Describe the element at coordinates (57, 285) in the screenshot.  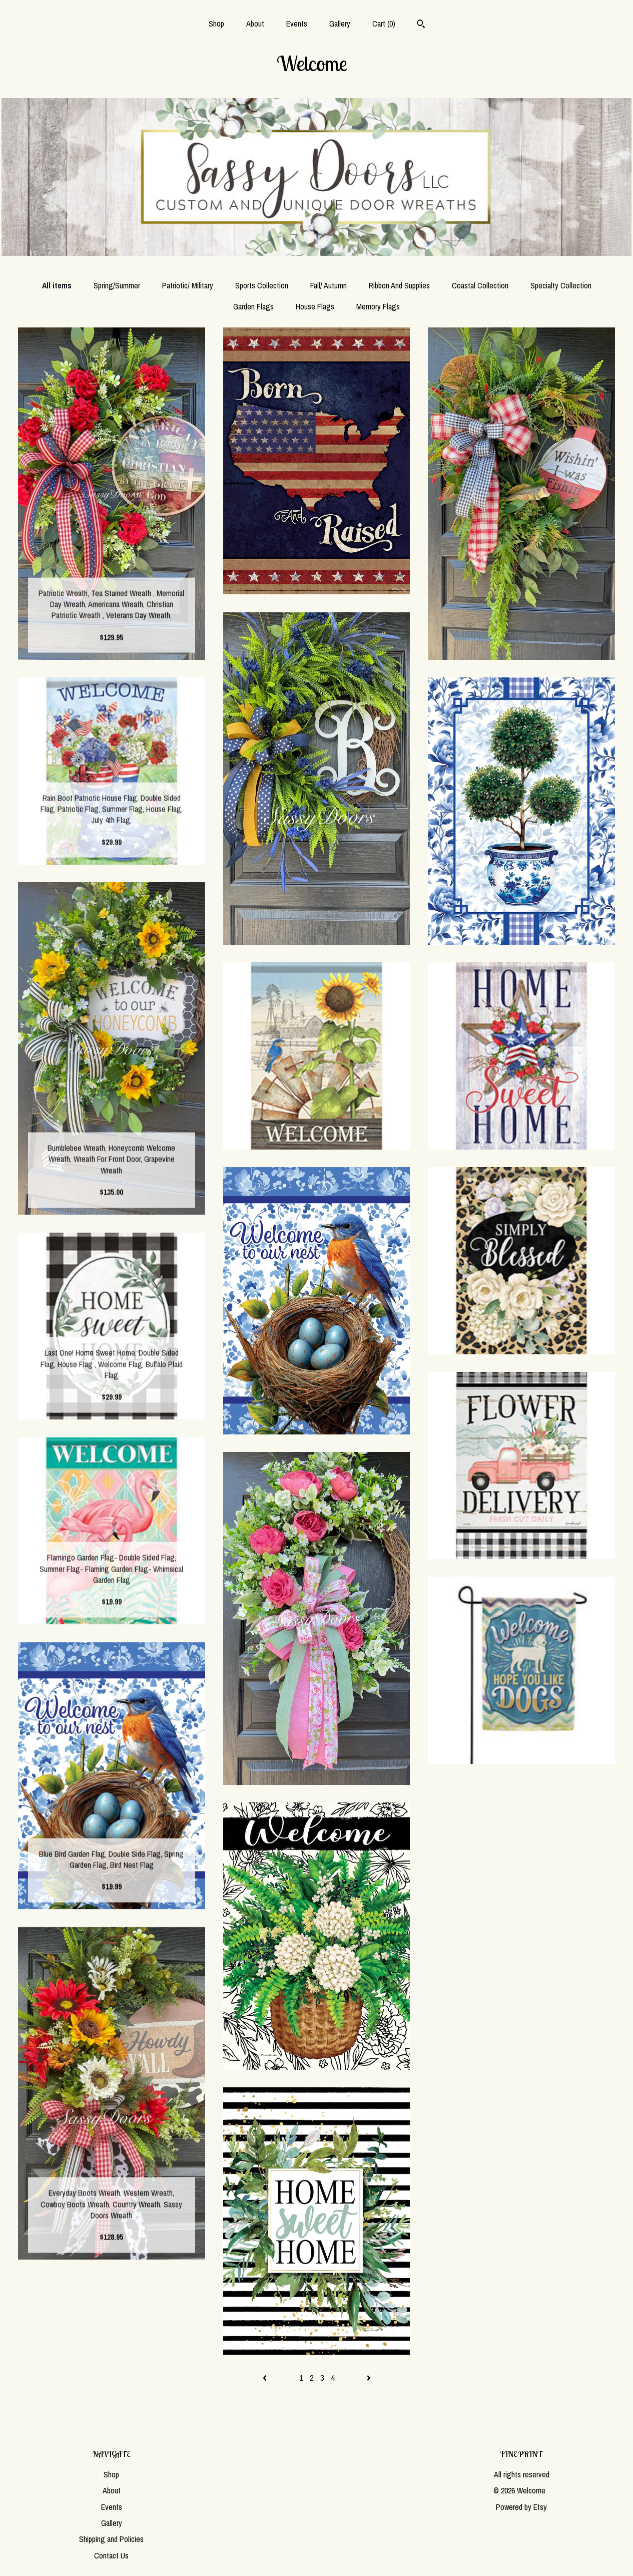
I see `All items` at that location.